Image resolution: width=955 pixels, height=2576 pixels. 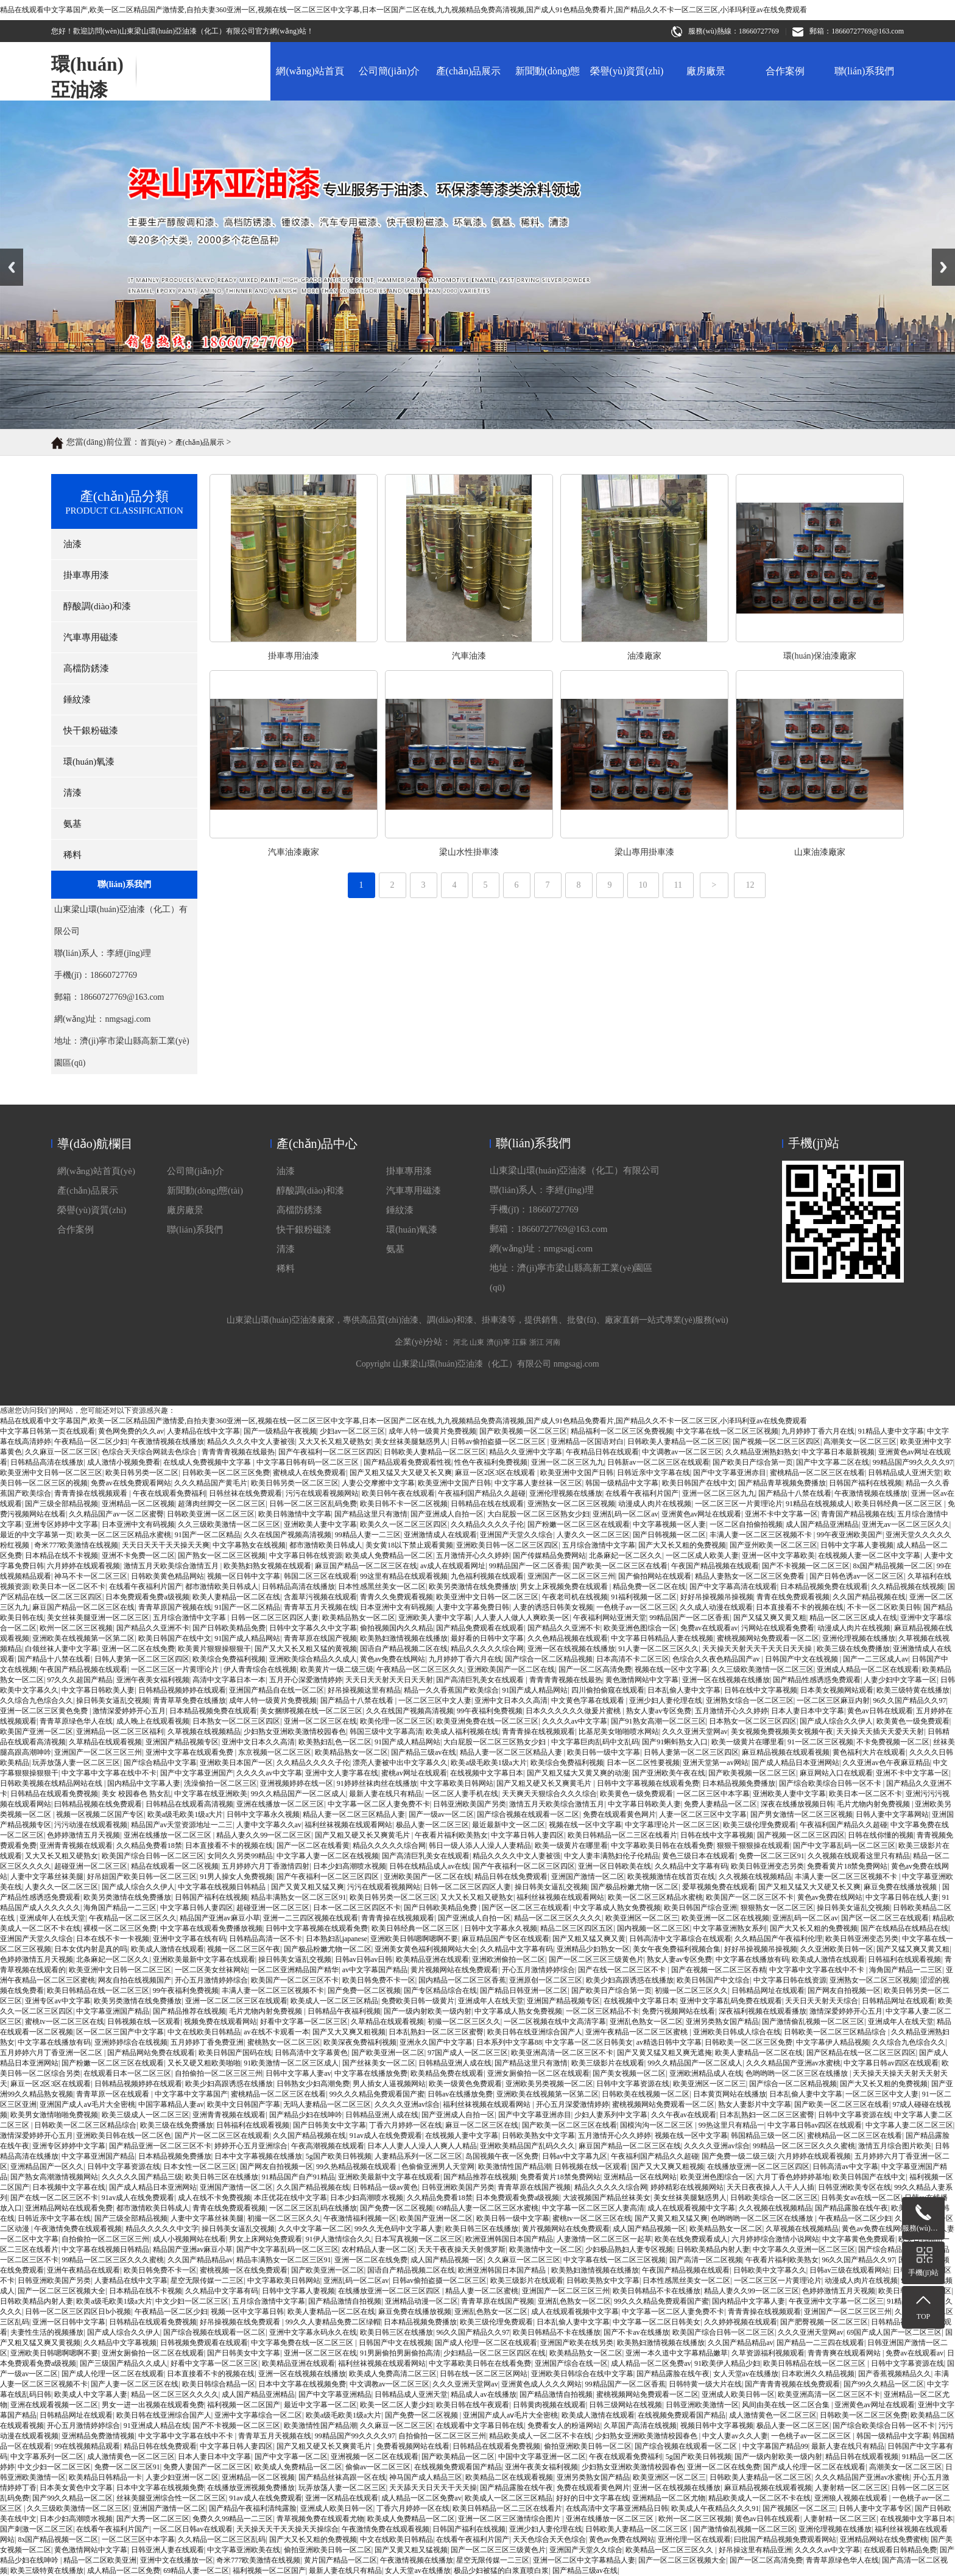 What do you see at coordinates (120, 1928) in the screenshot?
I see `裸模一区二区三区免费` at bounding box center [120, 1928].